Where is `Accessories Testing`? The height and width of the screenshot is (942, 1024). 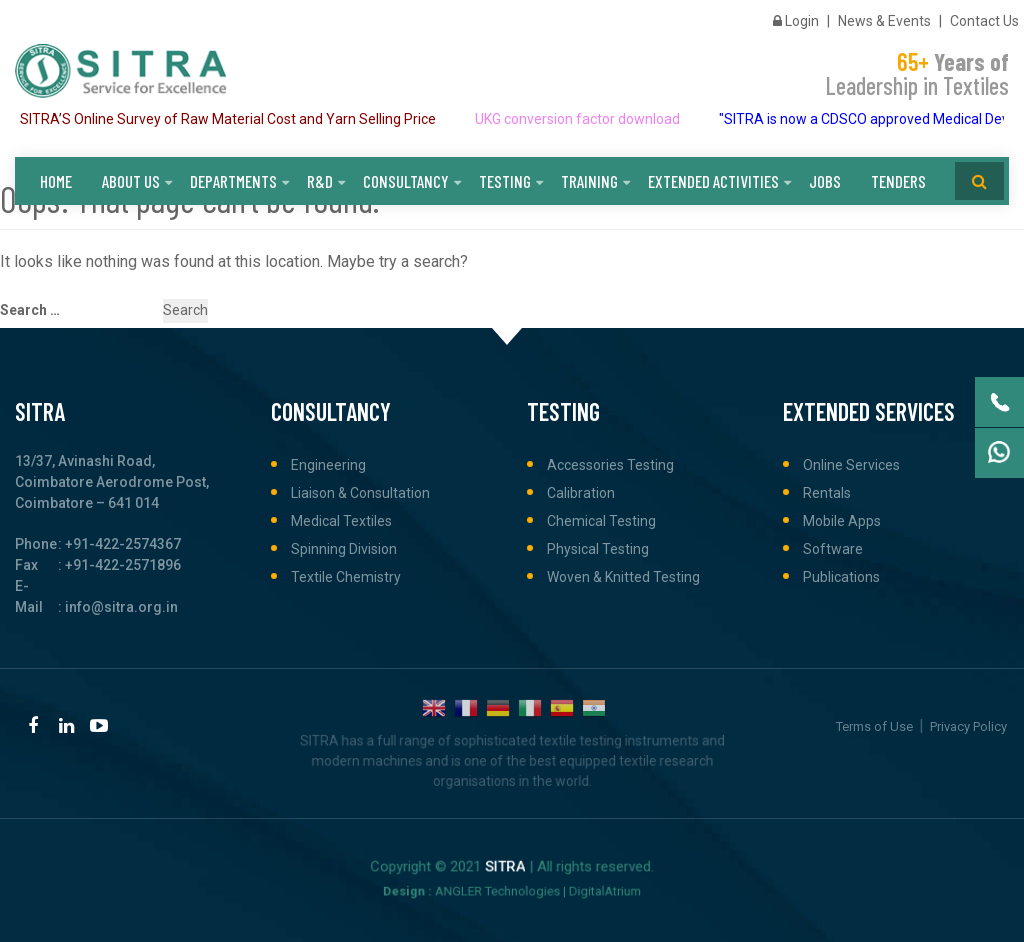 Accessories Testing is located at coordinates (610, 465).